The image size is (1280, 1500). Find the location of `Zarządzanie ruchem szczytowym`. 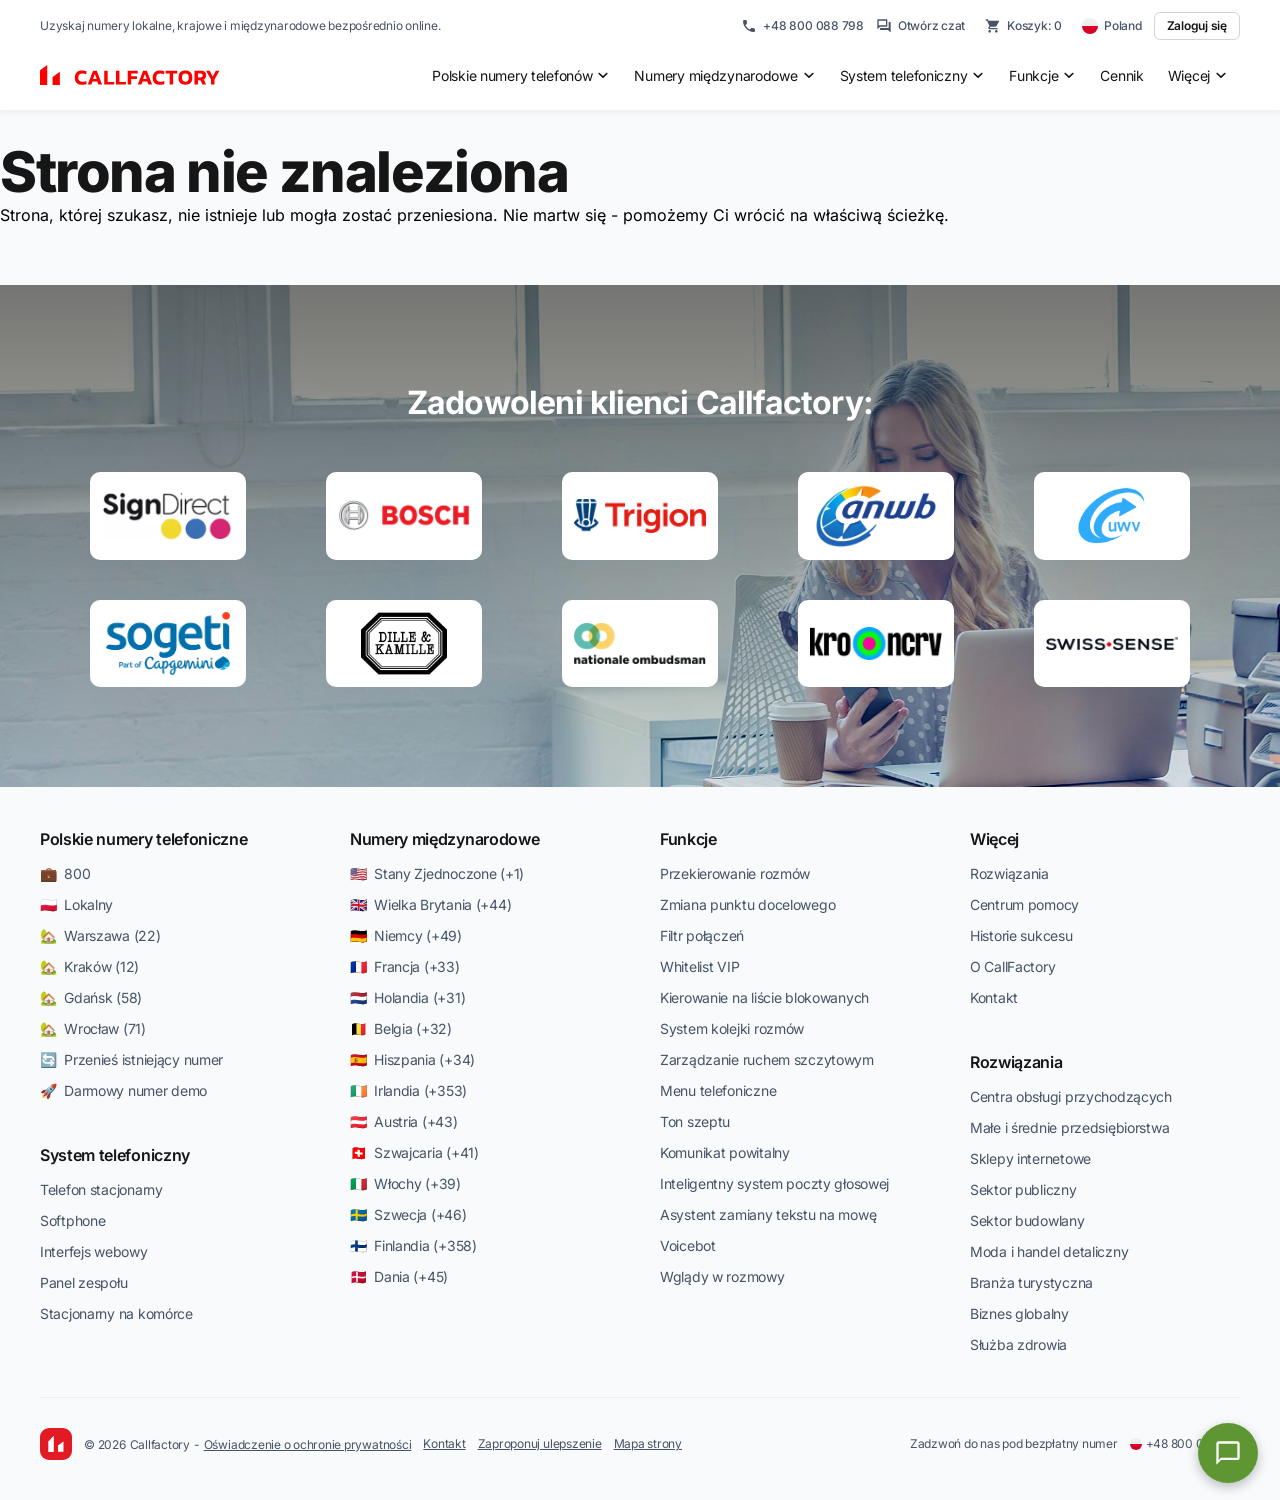

Zarządzanie ruchem szczytowym is located at coordinates (767, 1059).